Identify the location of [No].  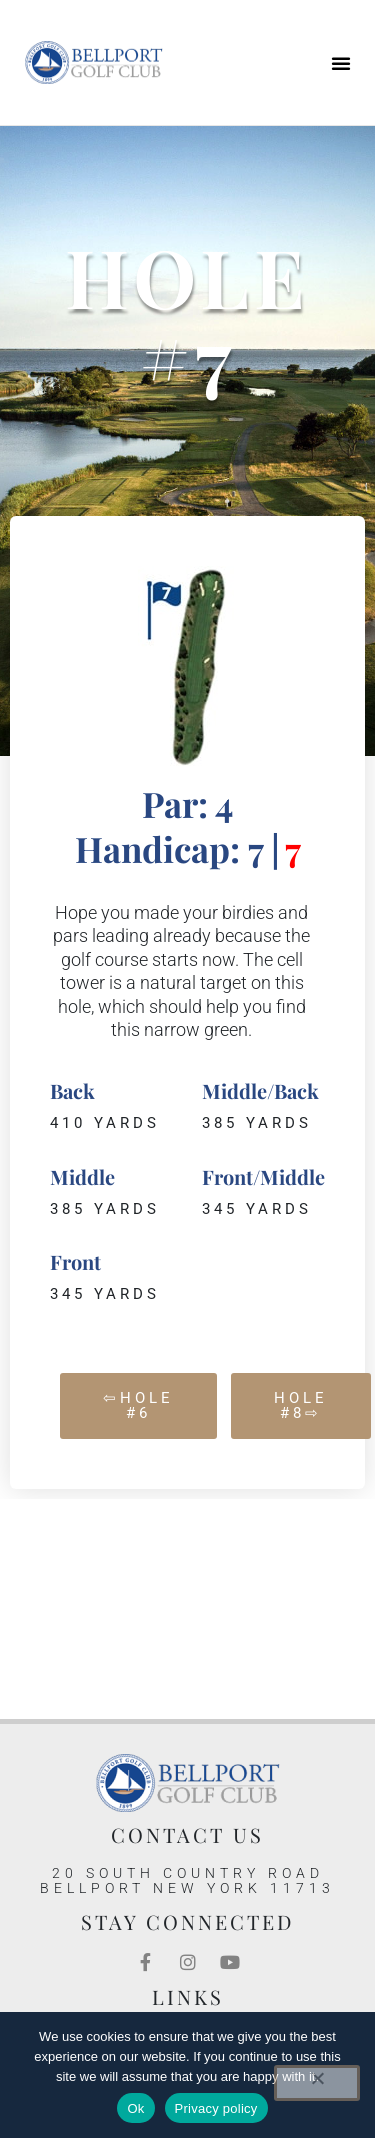
(317, 2083).